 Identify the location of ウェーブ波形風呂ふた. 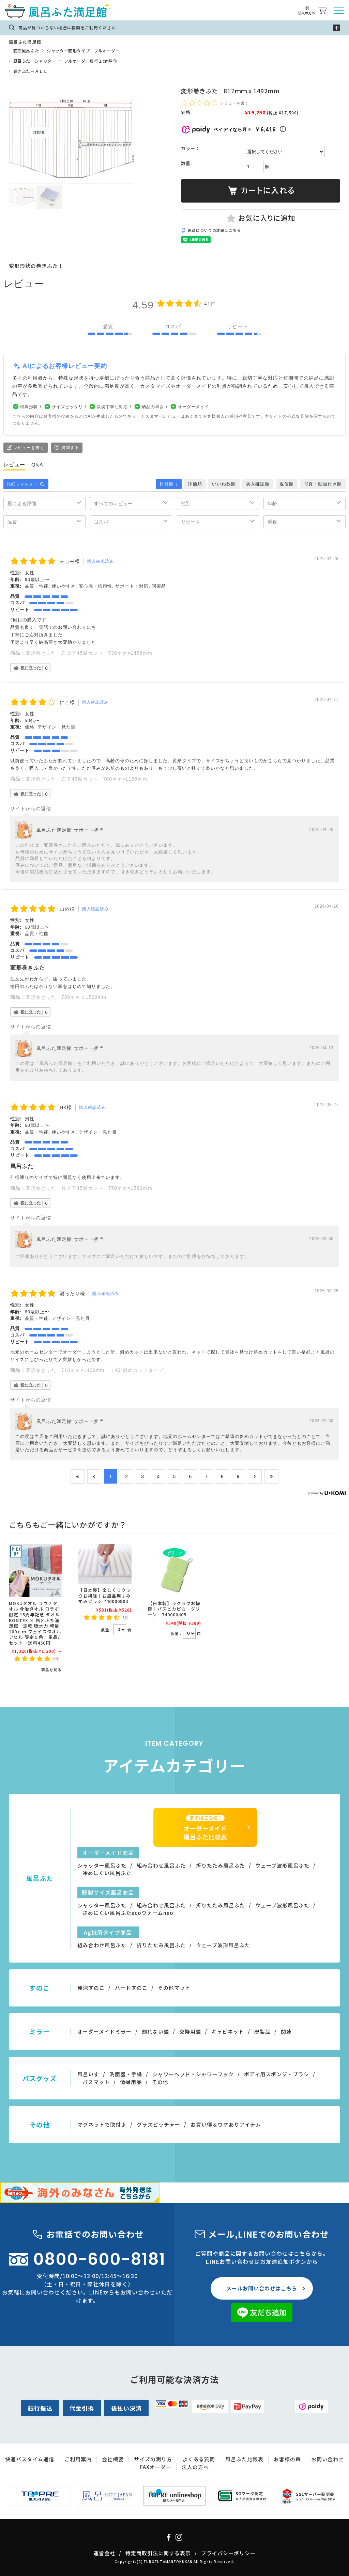
(282, 1865).